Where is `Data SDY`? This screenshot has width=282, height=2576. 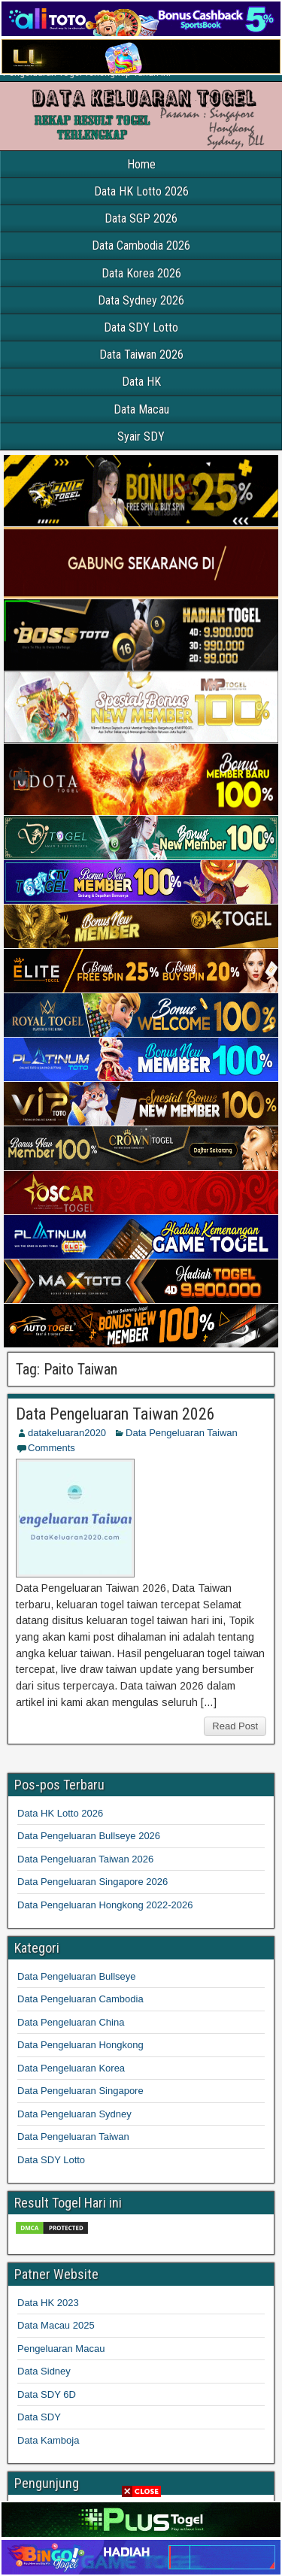
Data SDY is located at coordinates (39, 2417).